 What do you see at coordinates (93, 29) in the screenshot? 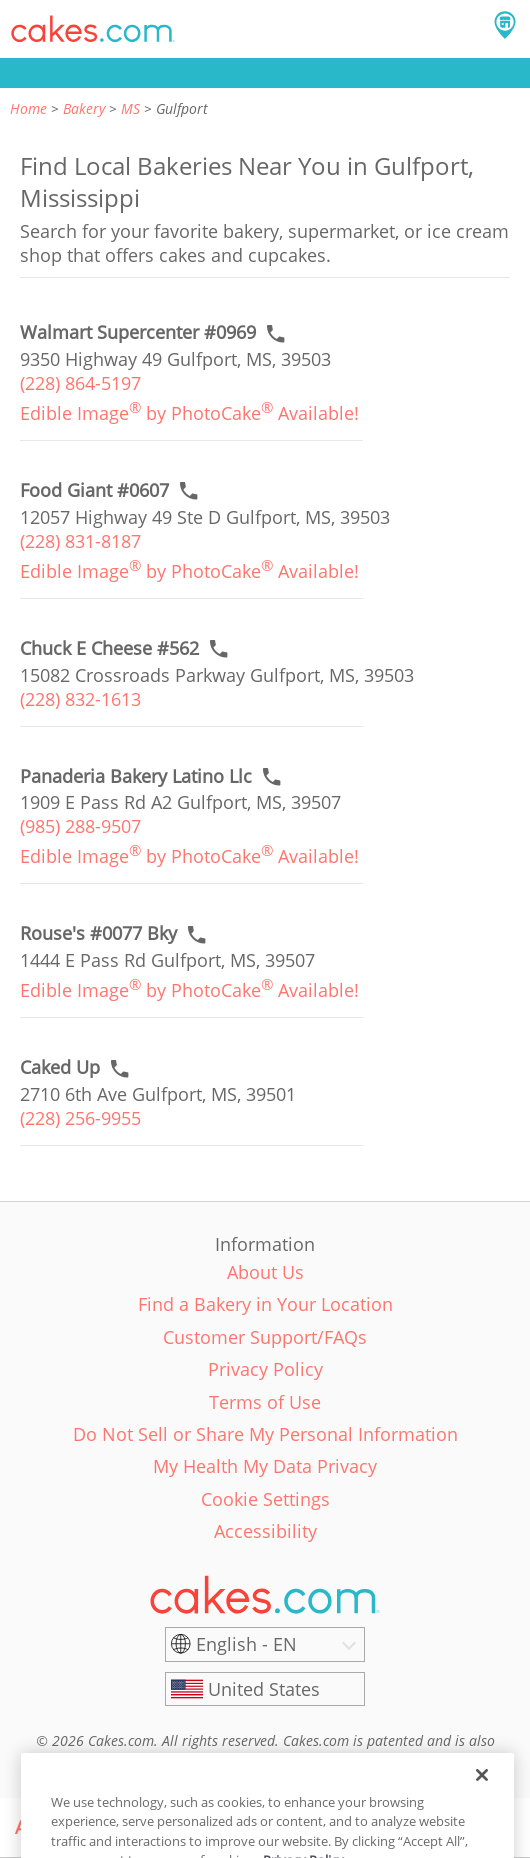
I see `[button]` at bounding box center [93, 29].